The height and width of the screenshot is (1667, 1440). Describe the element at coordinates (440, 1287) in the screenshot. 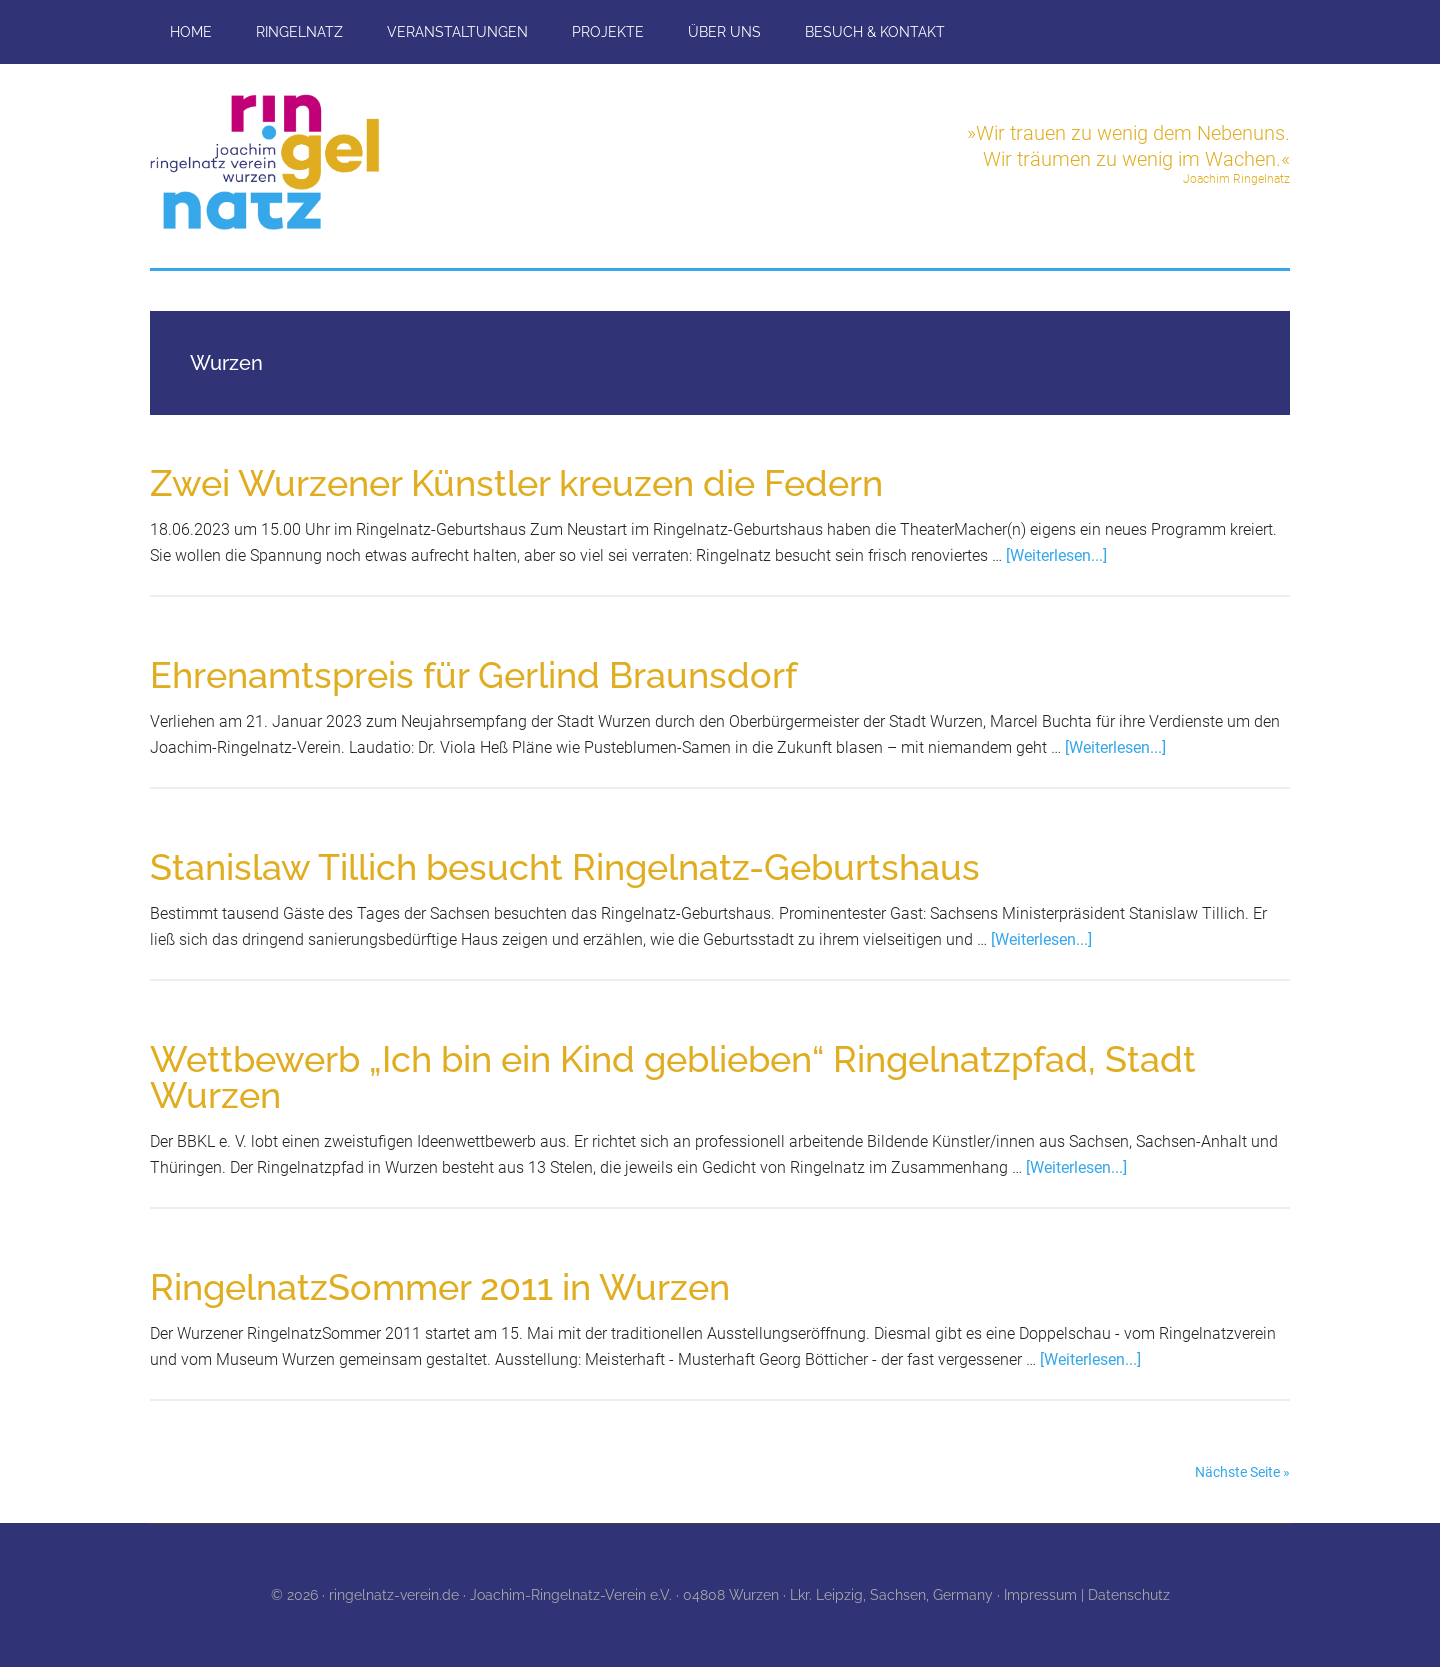

I see `RingelnatzSommer 2011 in Wurzen` at that location.